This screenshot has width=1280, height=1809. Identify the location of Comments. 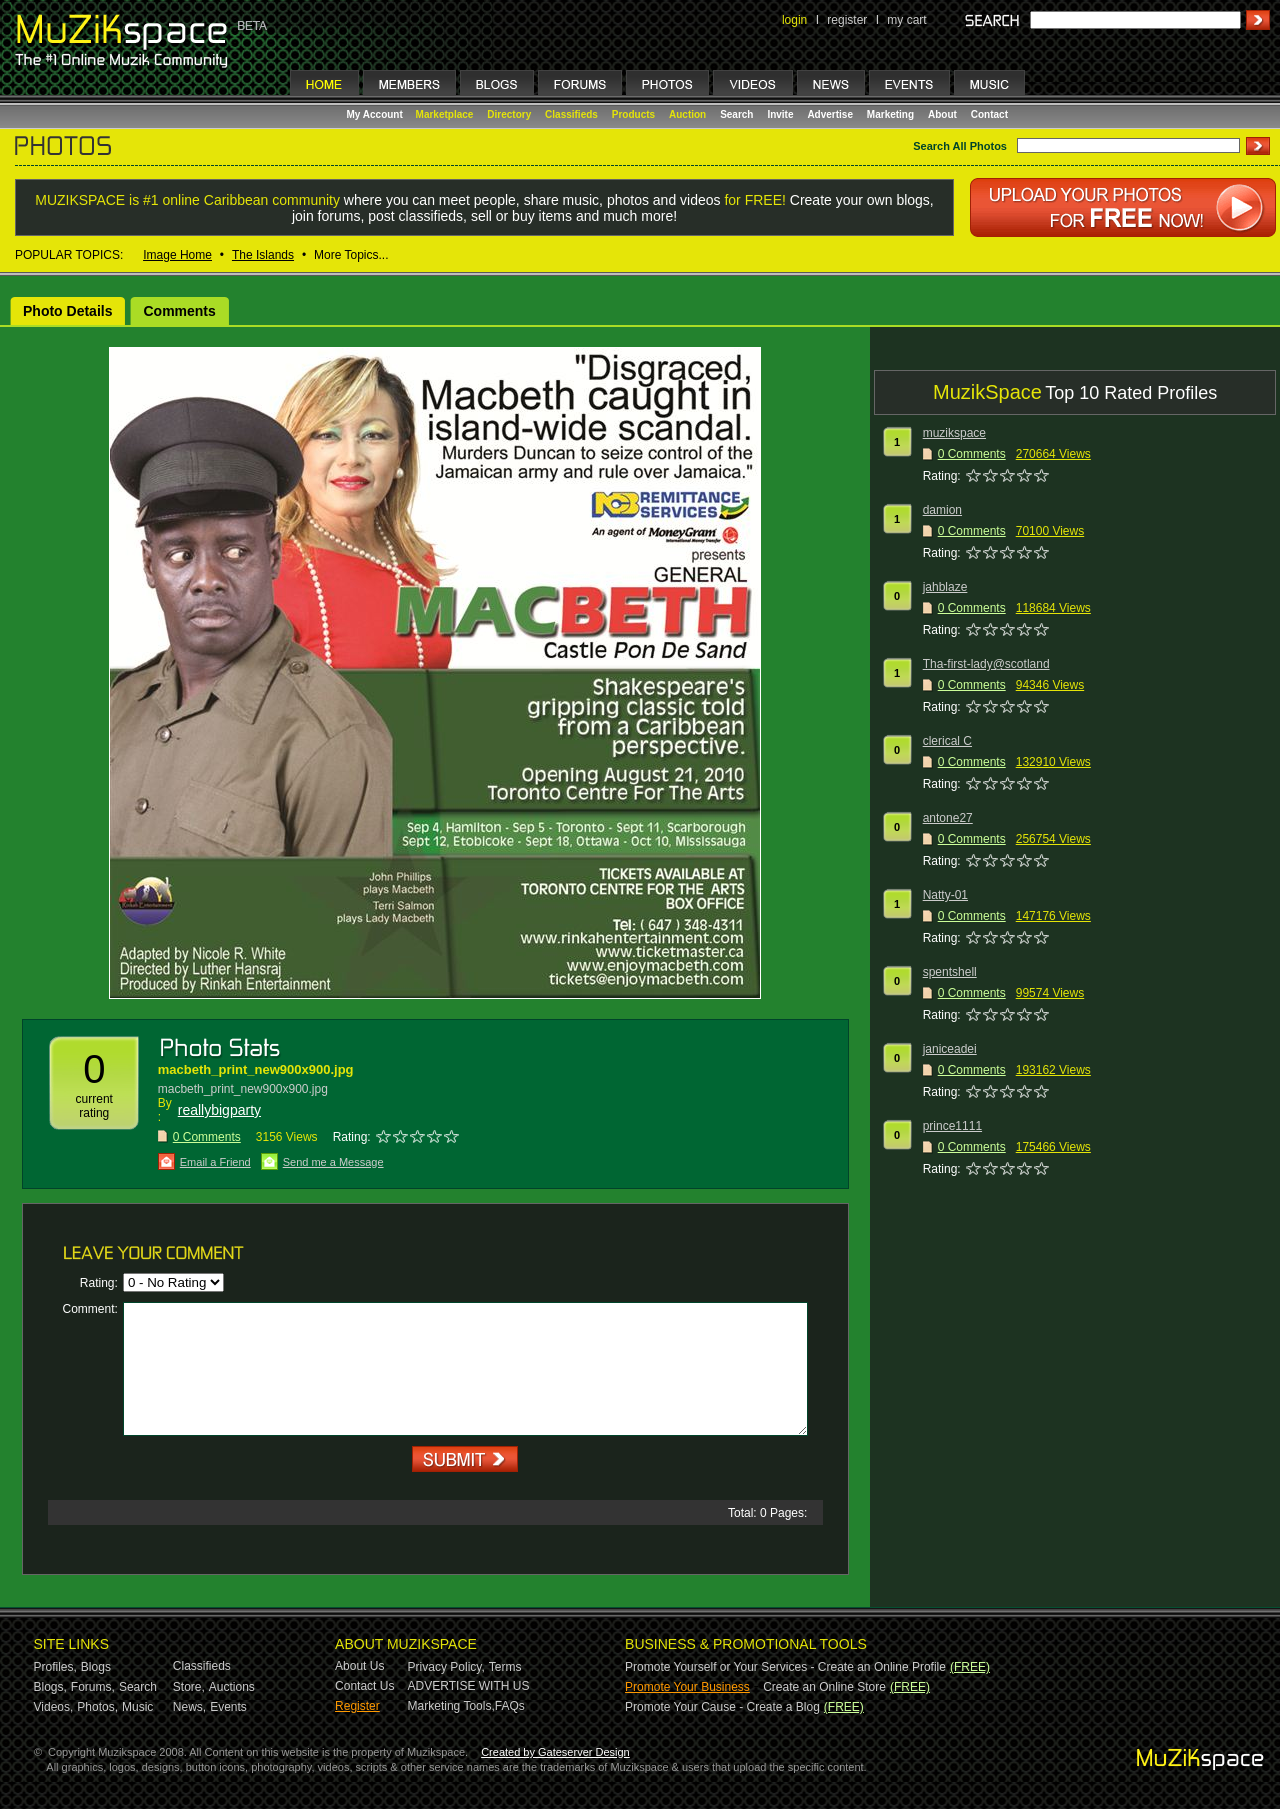
(179, 311).